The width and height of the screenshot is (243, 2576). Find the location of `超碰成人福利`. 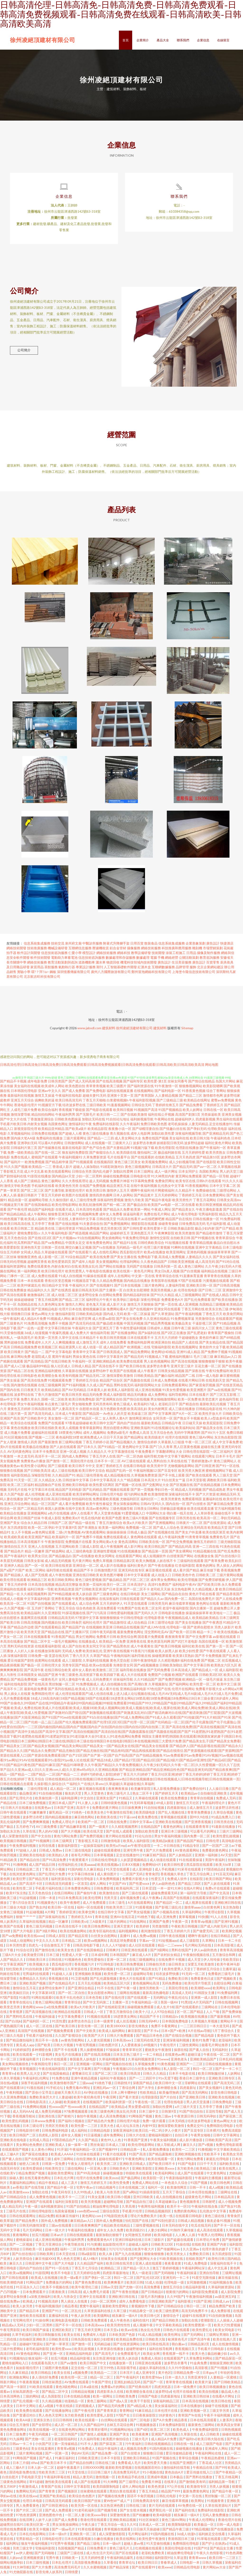

超碰成人福利 is located at coordinates (138, 2246).